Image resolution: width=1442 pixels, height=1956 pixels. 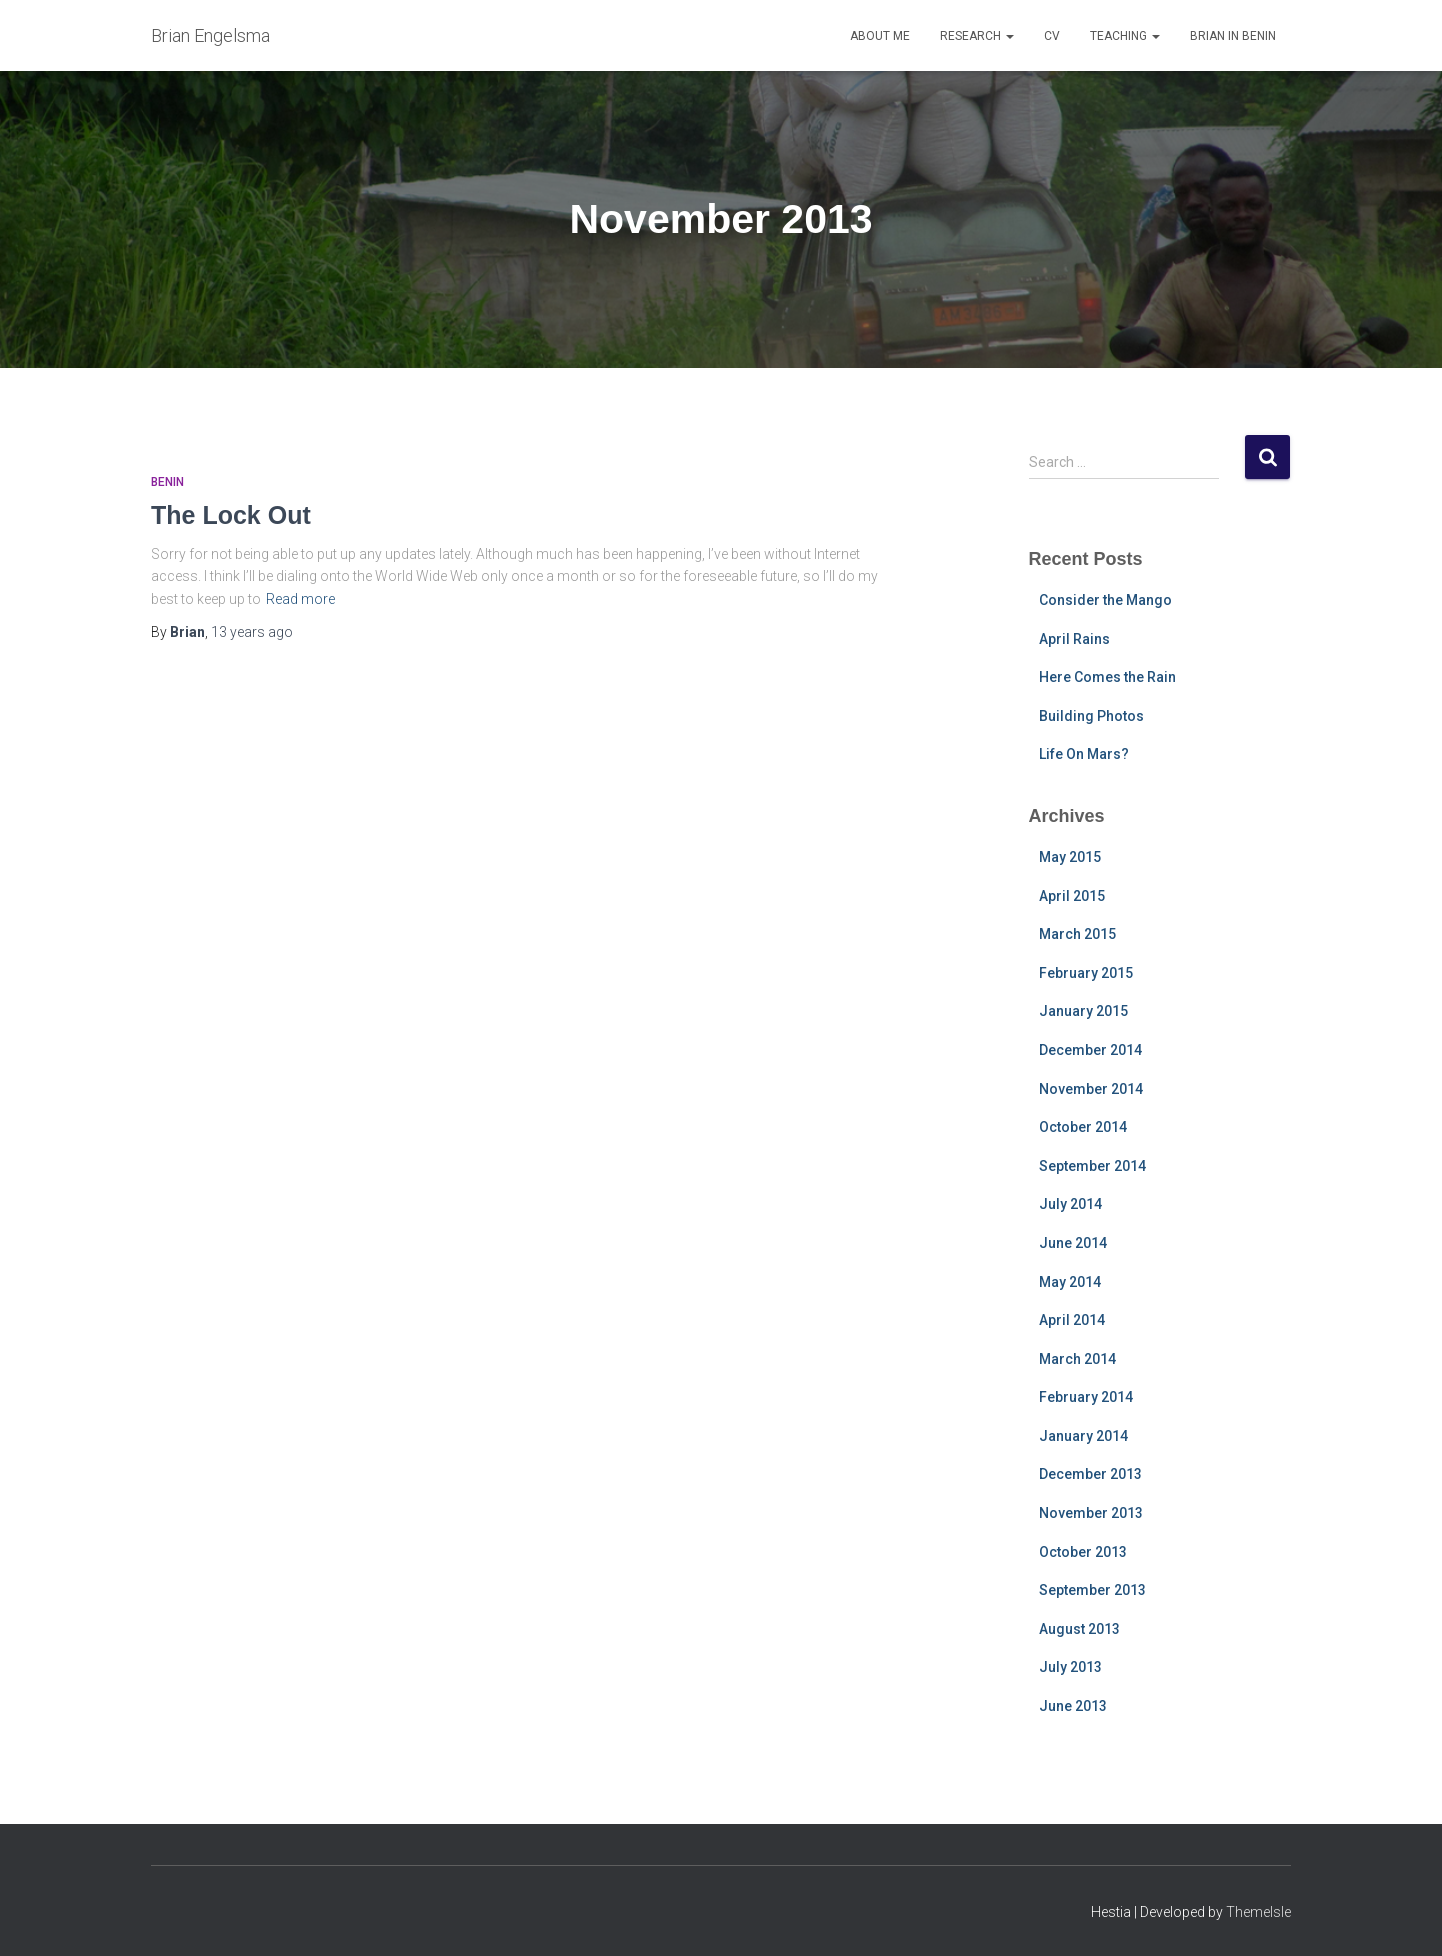 I want to click on Research, so click(x=977, y=36).